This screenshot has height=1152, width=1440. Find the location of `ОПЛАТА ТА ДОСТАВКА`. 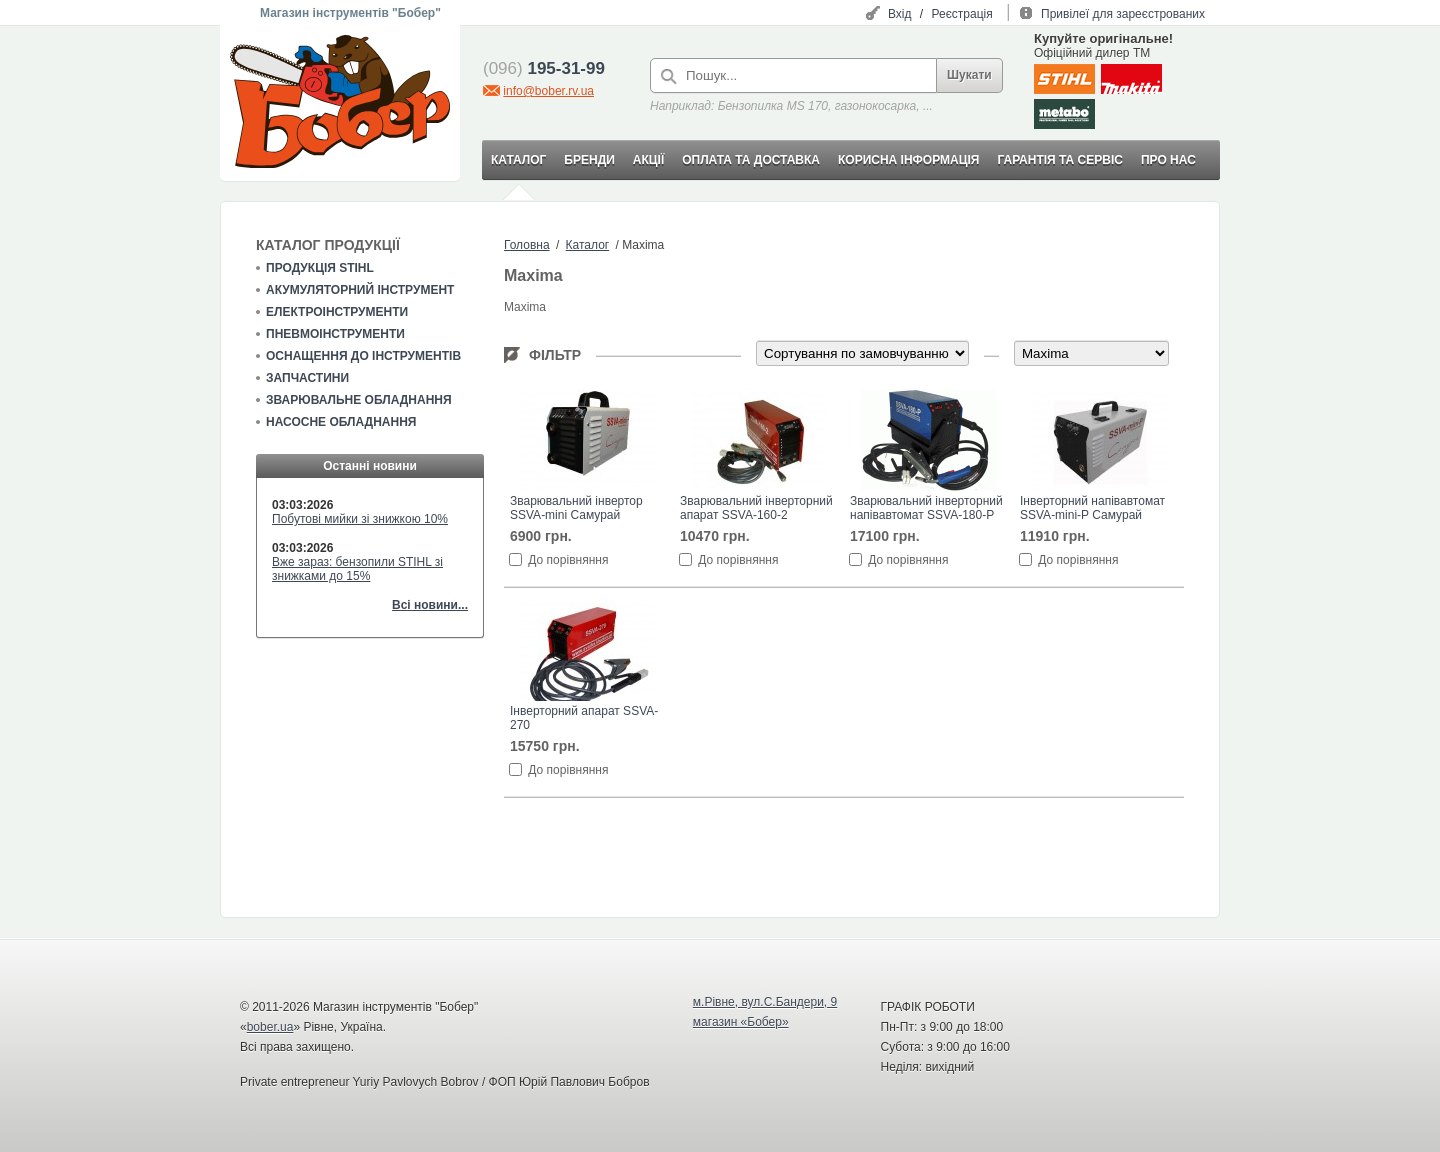

ОПЛАТА ТА ДОСТАВКА is located at coordinates (751, 160).